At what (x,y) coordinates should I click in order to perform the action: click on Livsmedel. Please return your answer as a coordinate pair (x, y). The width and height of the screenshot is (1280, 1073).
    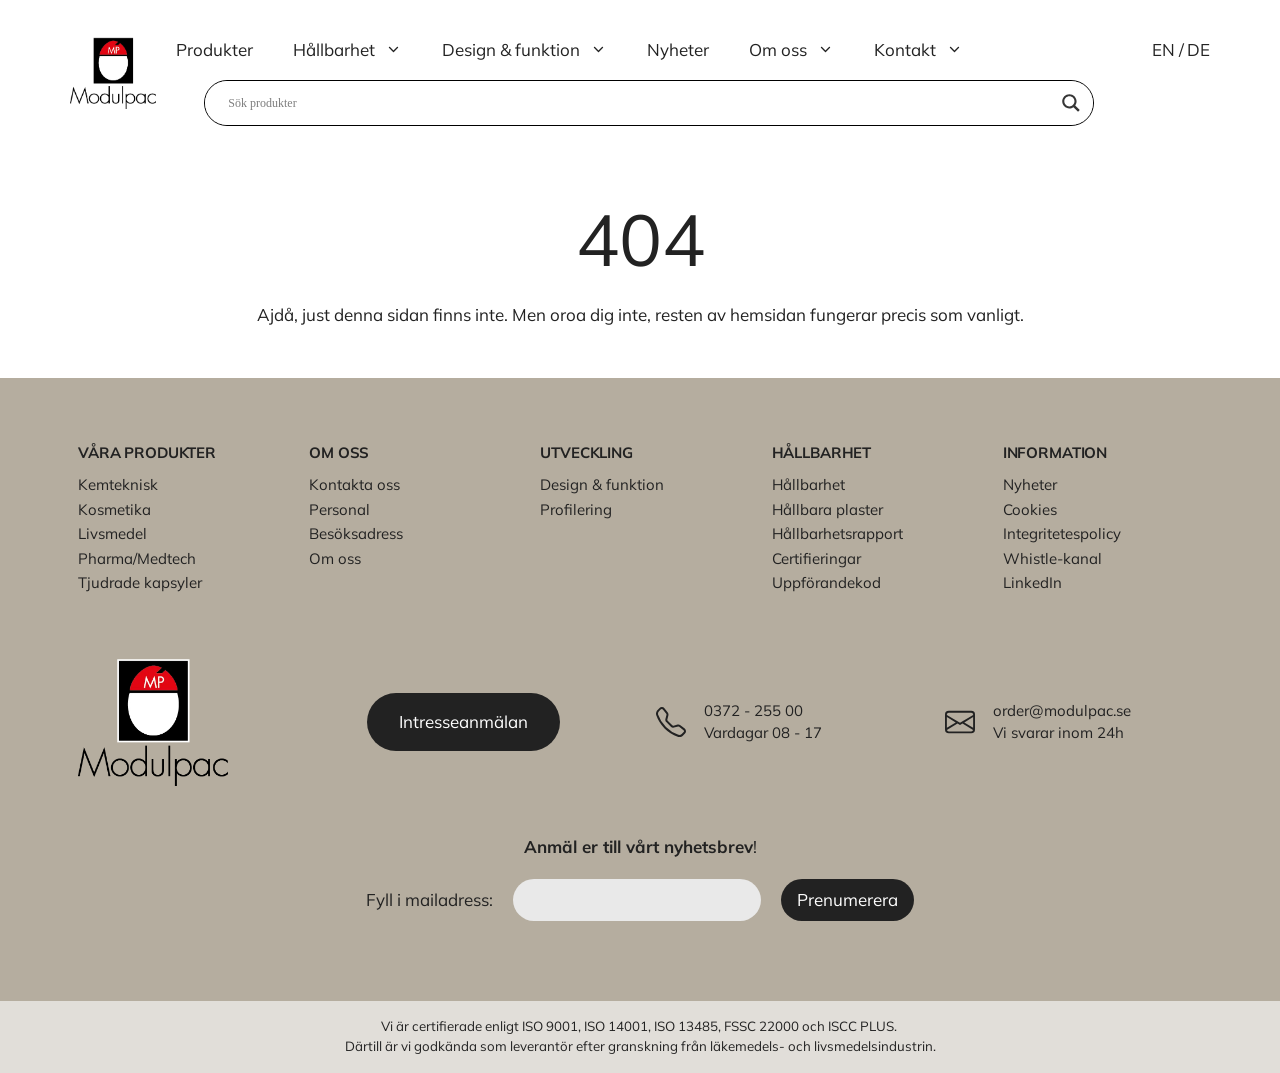
    Looking at the image, I should click on (112, 533).